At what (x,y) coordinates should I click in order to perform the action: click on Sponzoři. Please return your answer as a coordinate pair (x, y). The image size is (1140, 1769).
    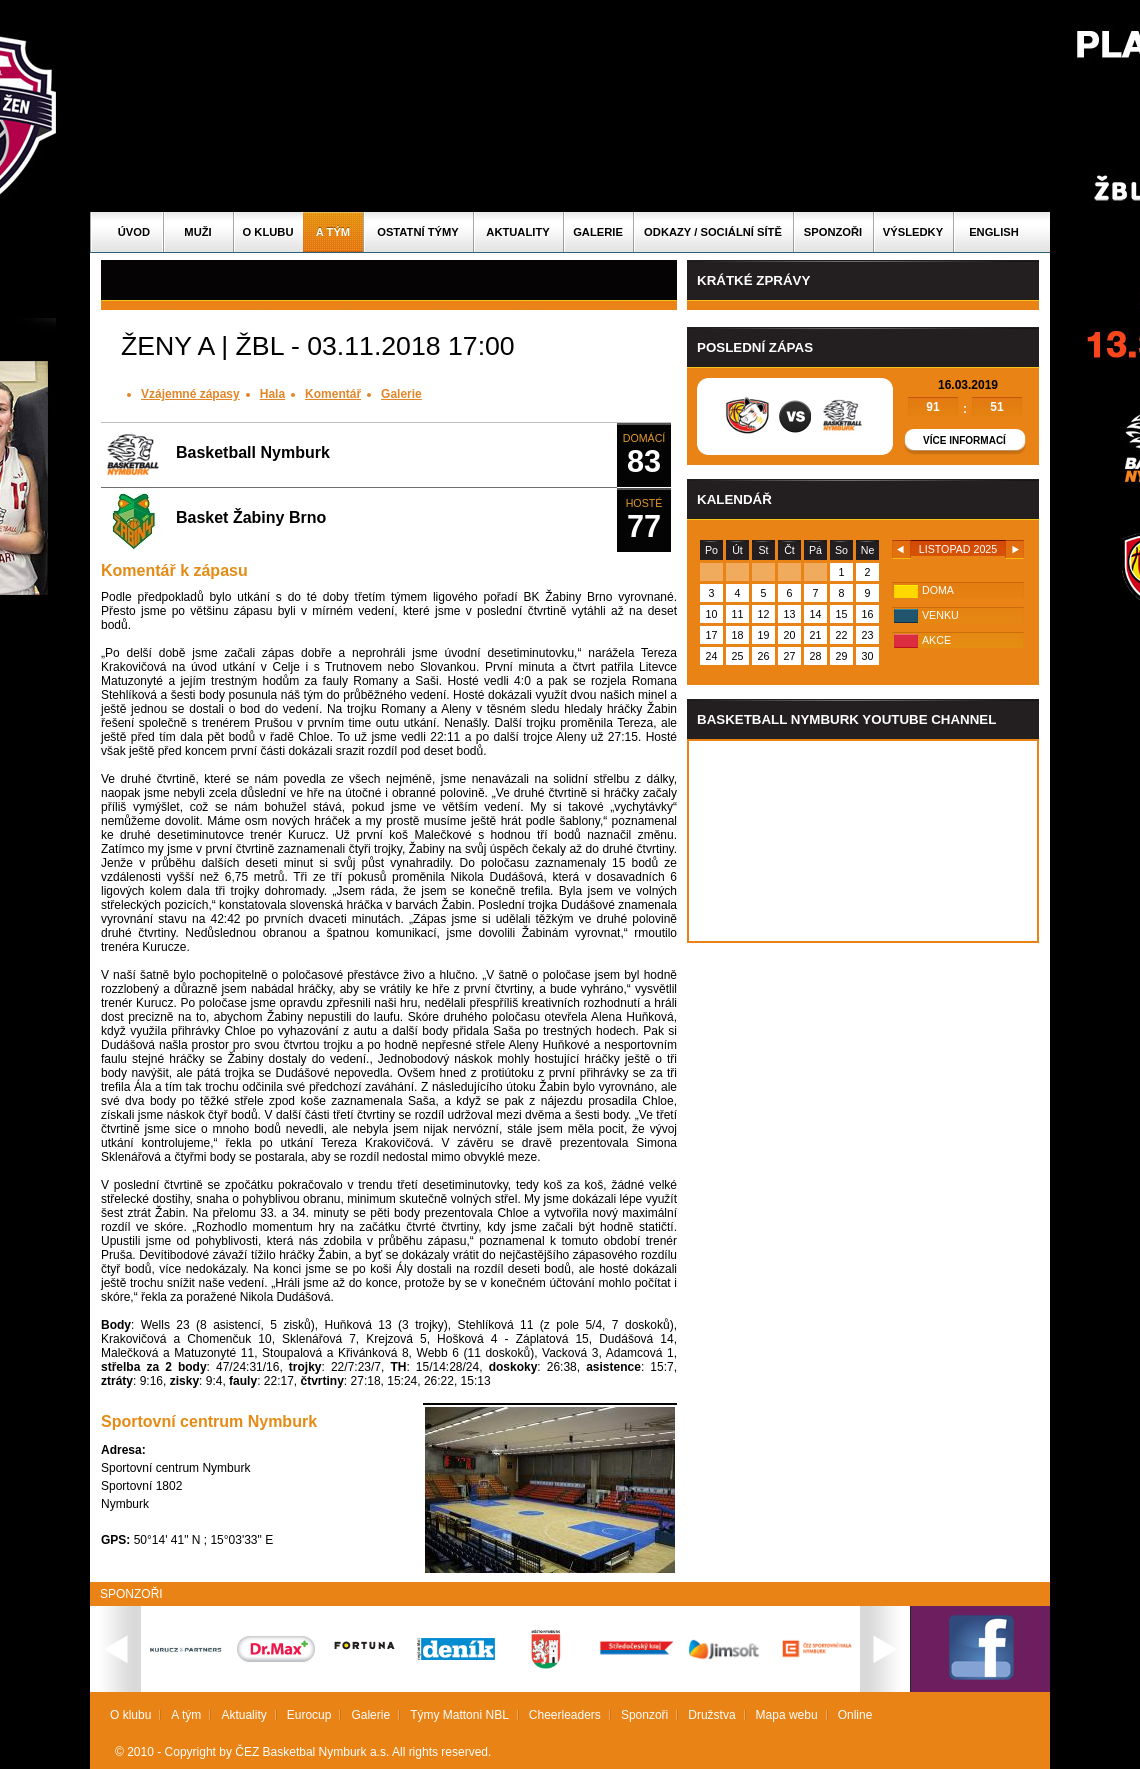
    Looking at the image, I should click on (833, 232).